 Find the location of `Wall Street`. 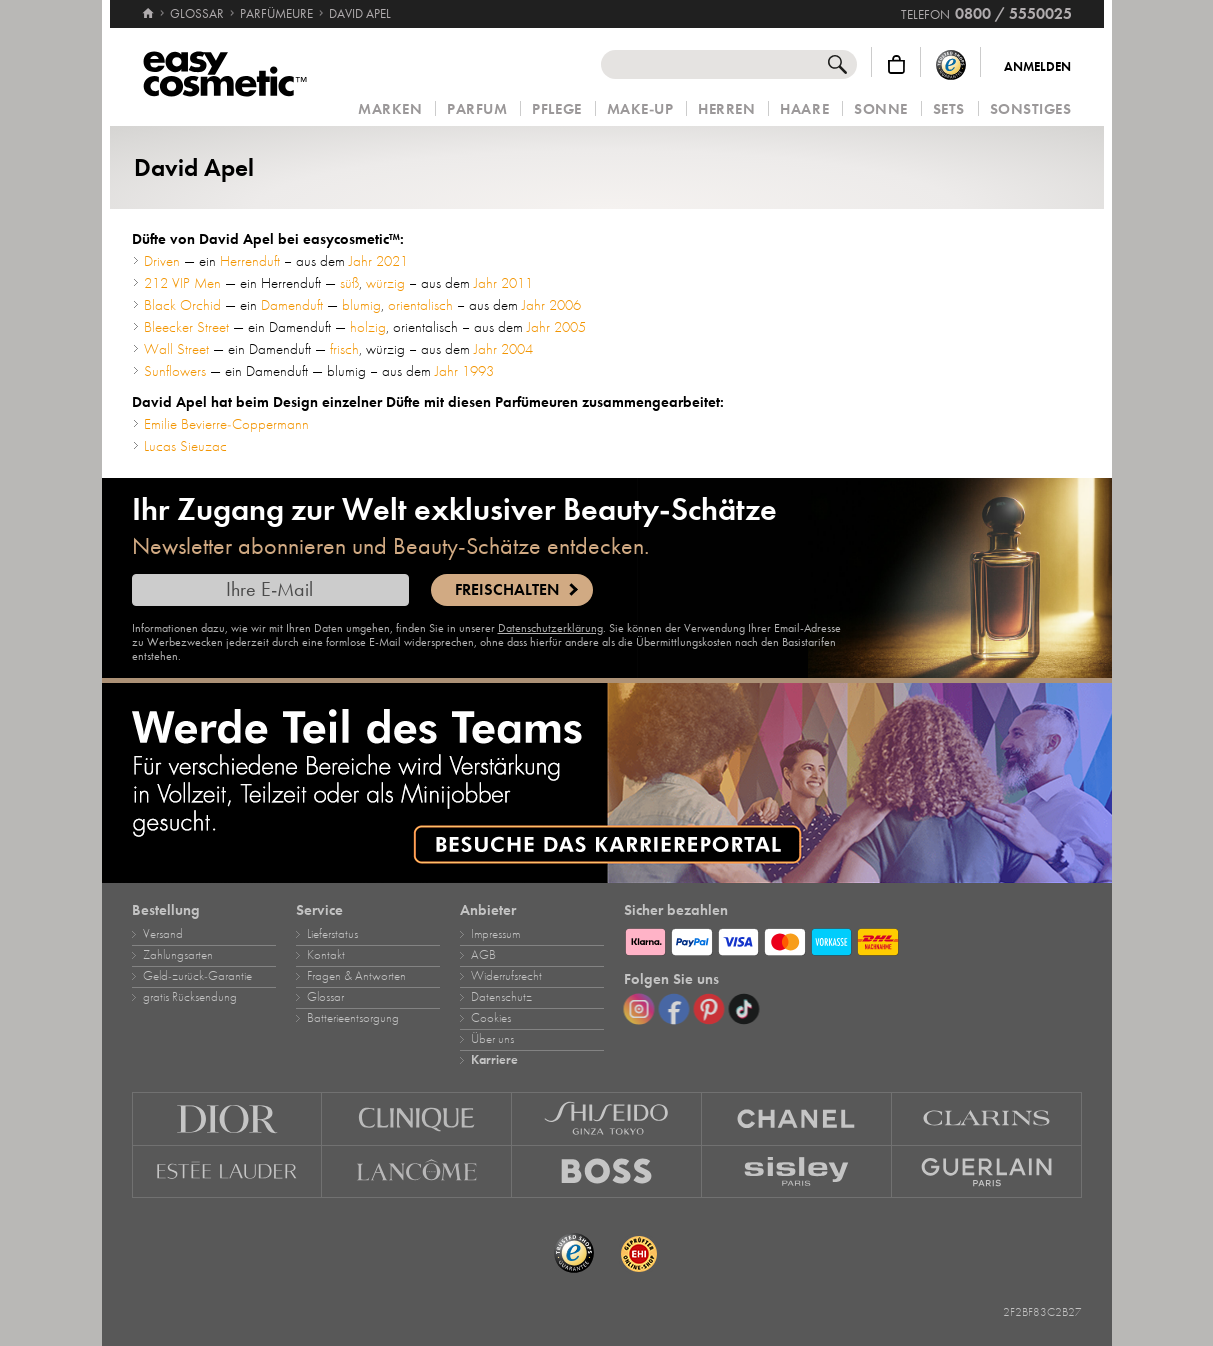

Wall Street is located at coordinates (176, 349).